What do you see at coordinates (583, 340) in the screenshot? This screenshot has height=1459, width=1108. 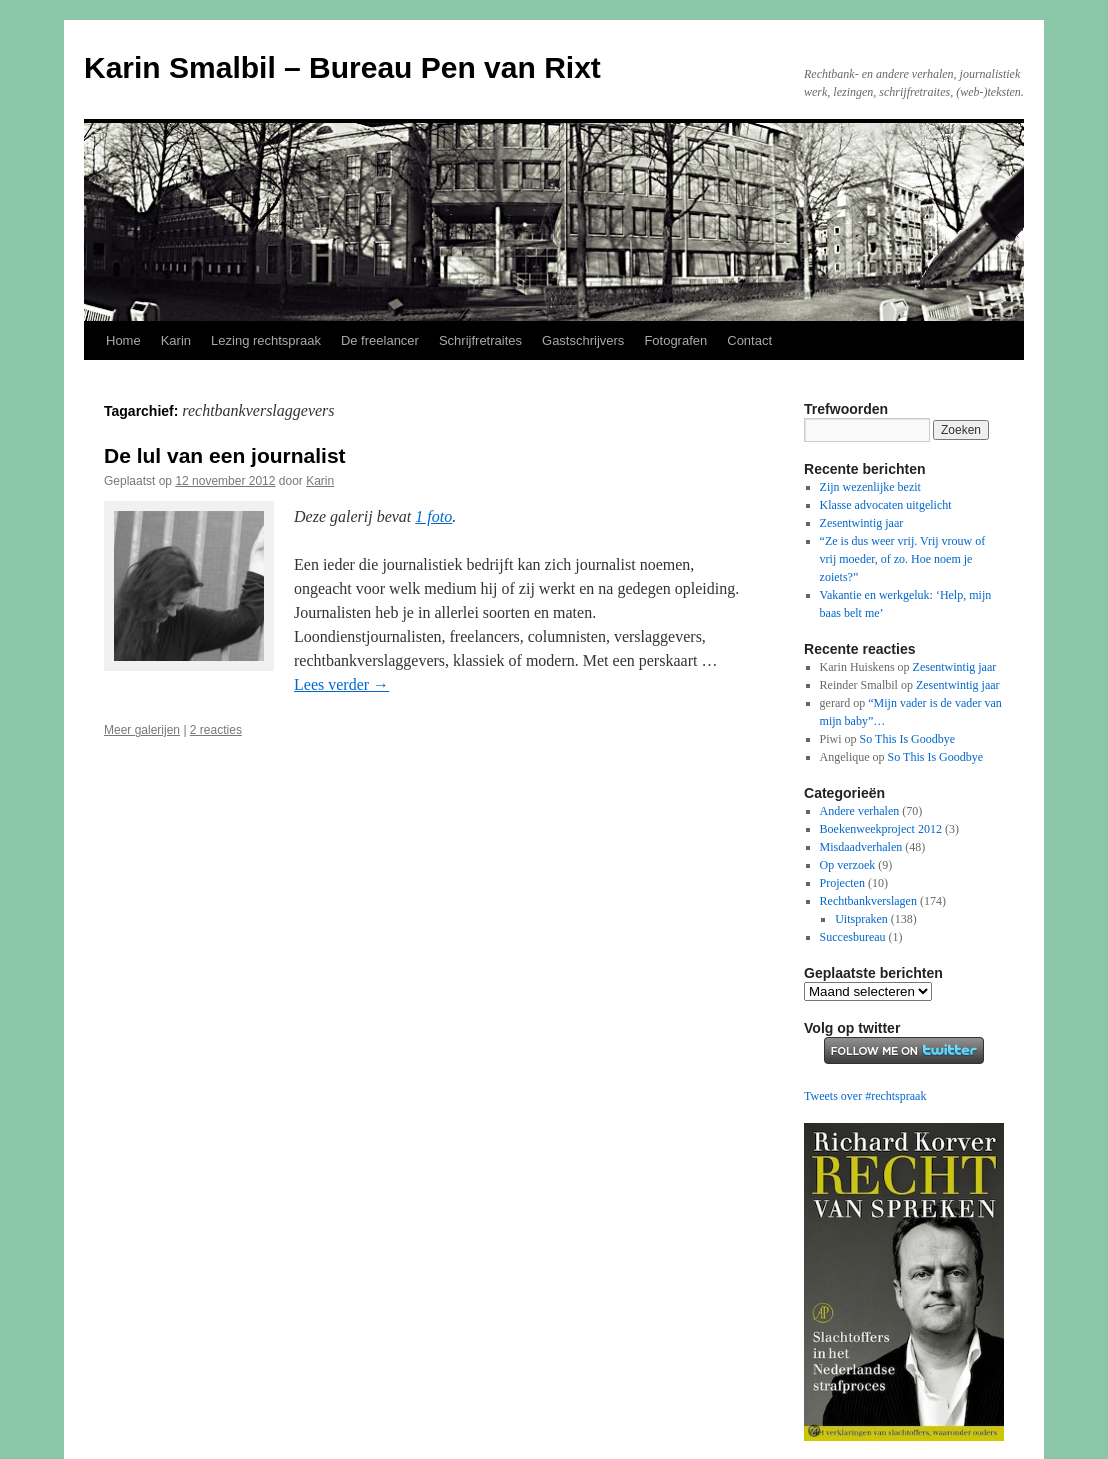 I see `Gastschrijvers` at bounding box center [583, 340].